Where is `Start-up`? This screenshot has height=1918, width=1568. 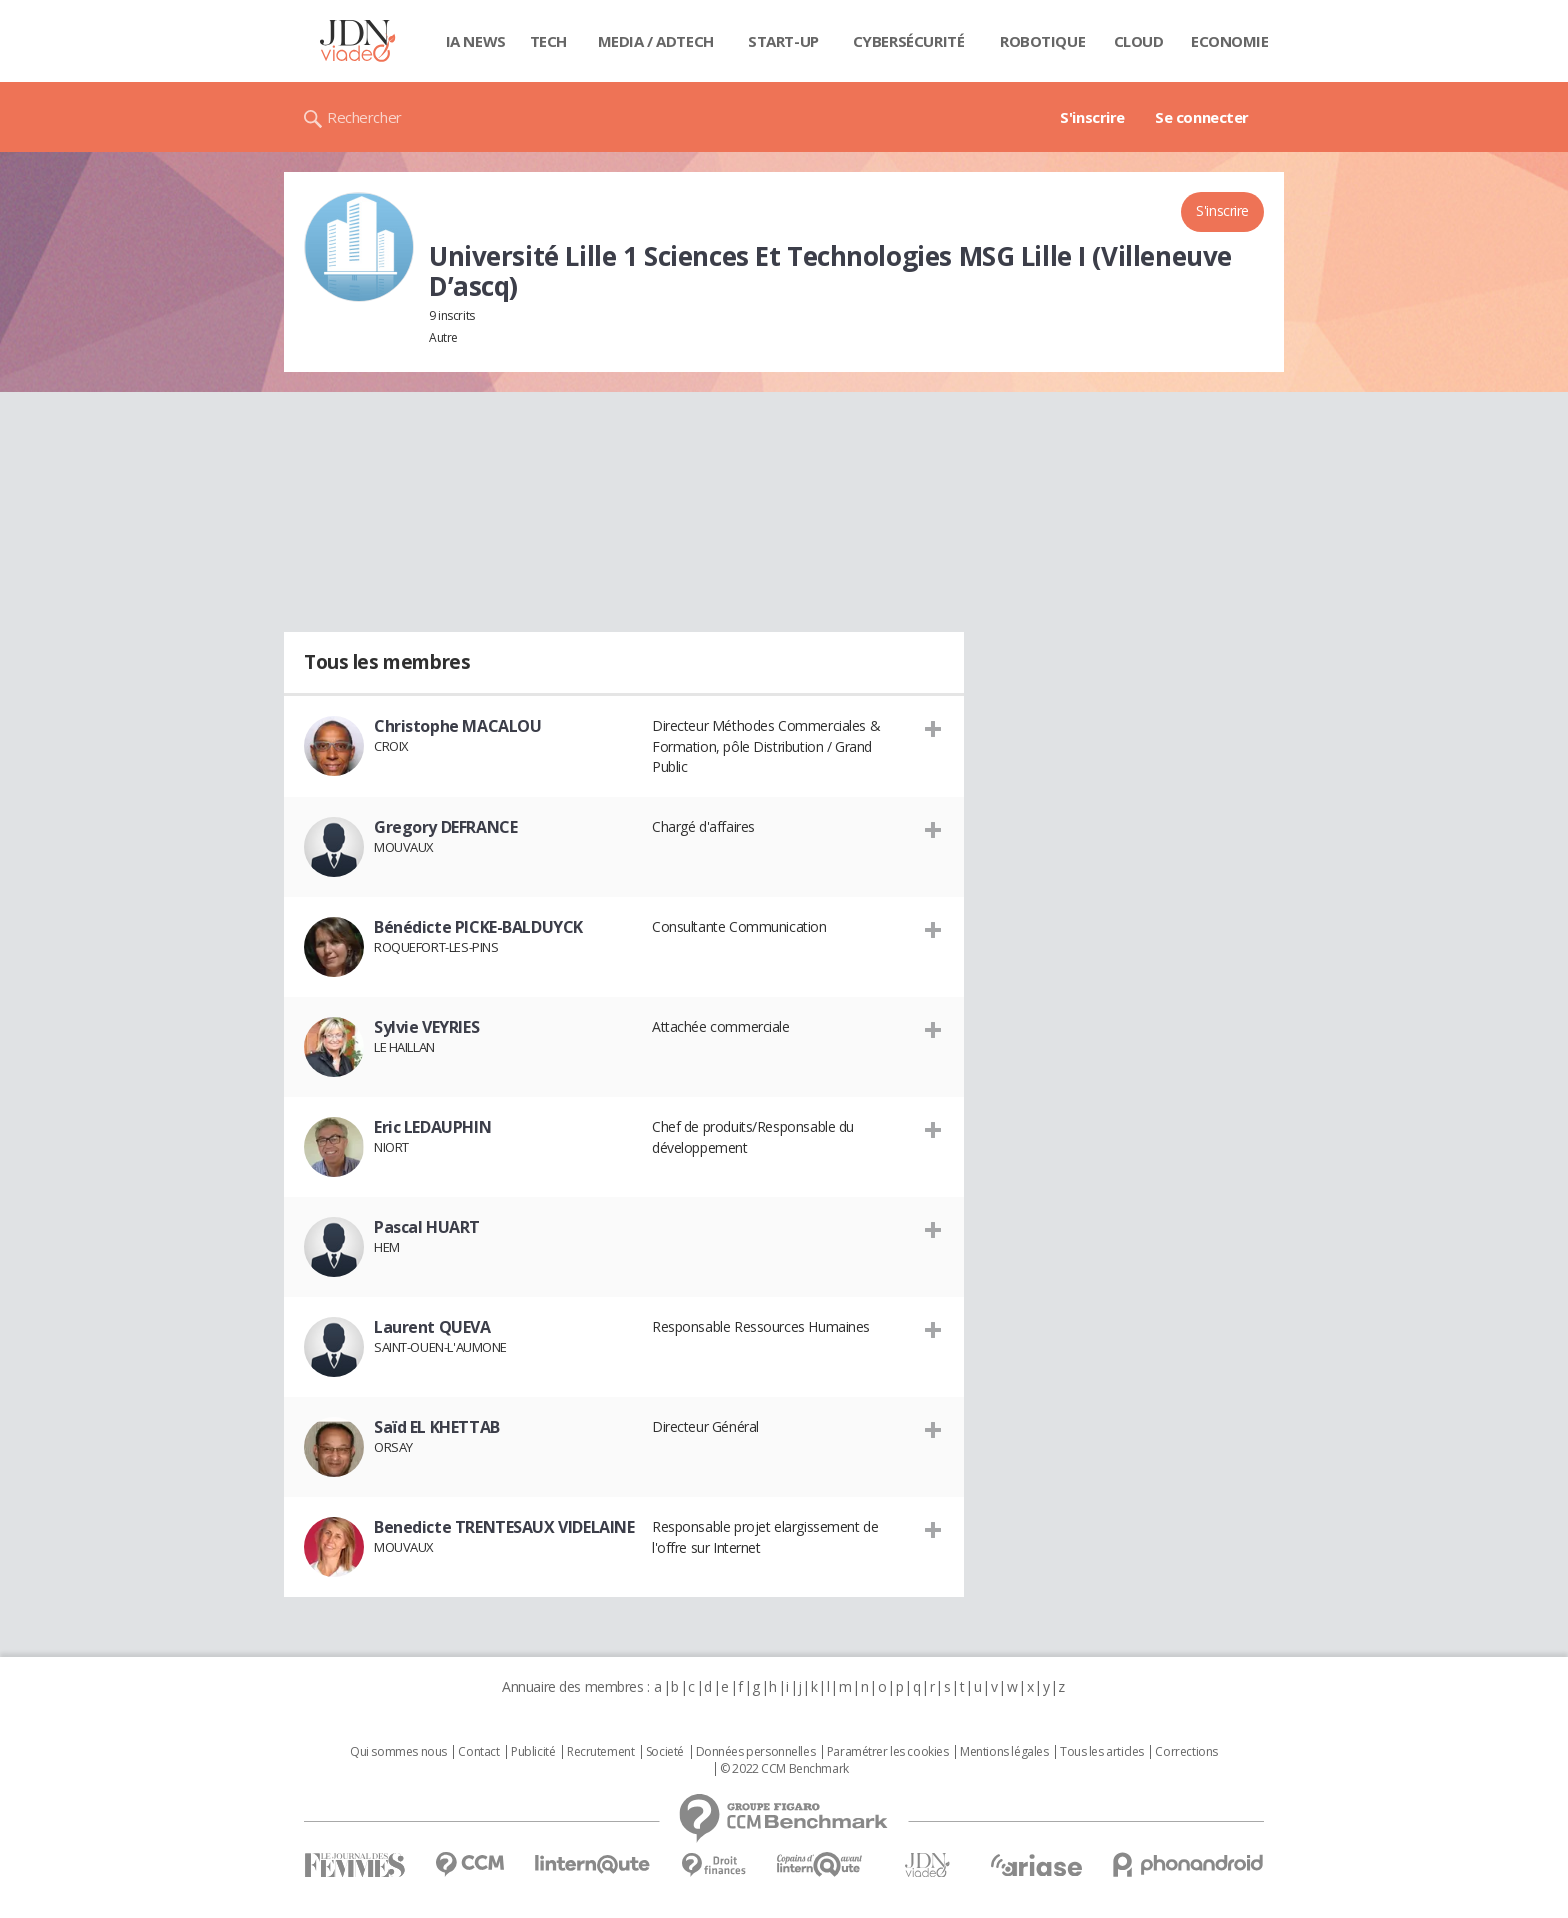 Start-up is located at coordinates (783, 41).